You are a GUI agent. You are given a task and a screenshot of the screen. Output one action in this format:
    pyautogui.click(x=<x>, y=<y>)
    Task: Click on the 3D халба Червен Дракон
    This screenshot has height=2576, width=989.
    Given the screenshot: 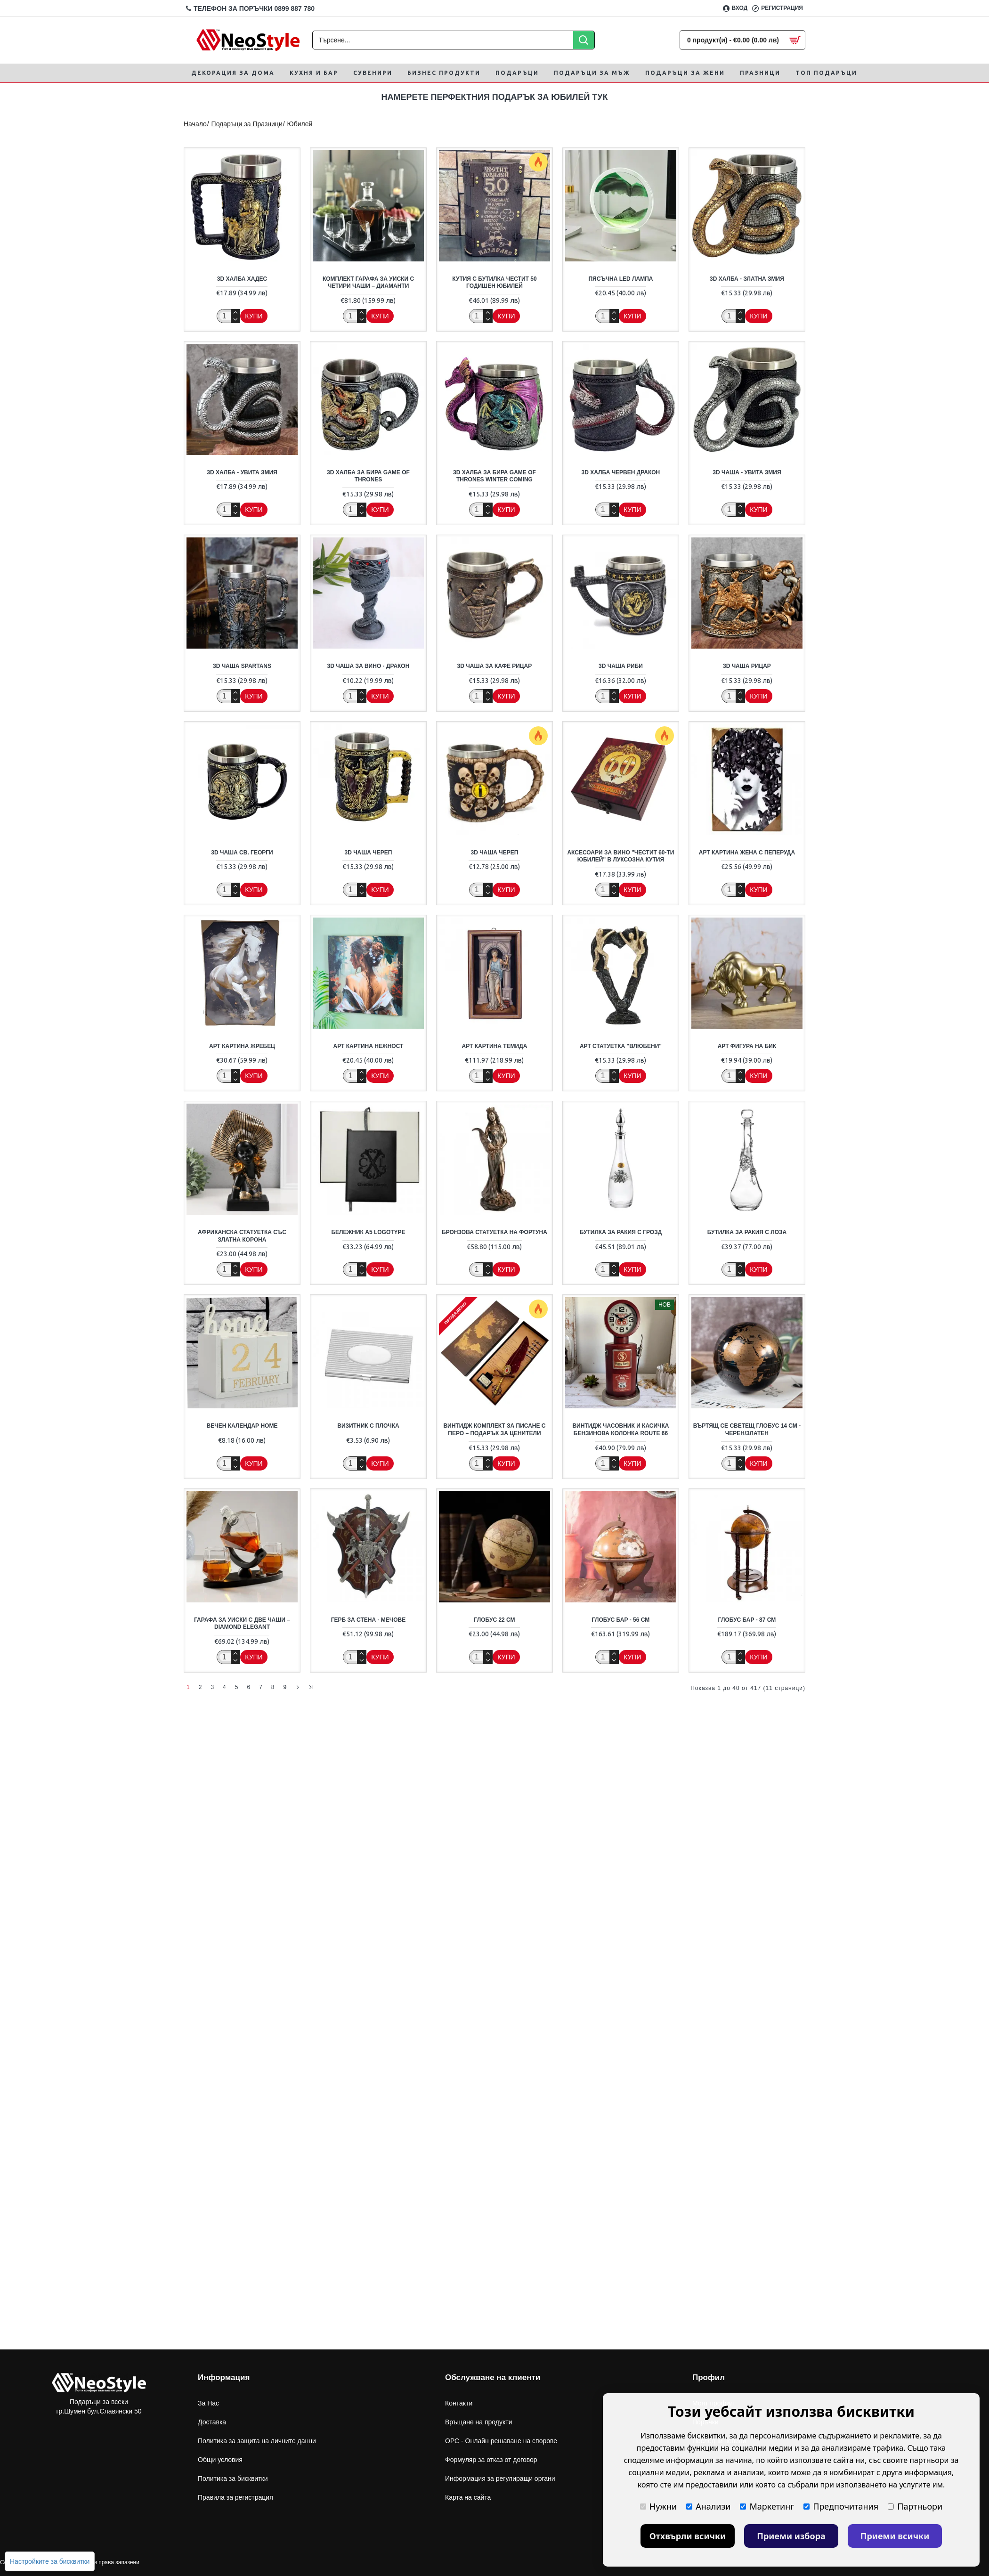 What is the action you would take?
    pyautogui.click(x=621, y=472)
    